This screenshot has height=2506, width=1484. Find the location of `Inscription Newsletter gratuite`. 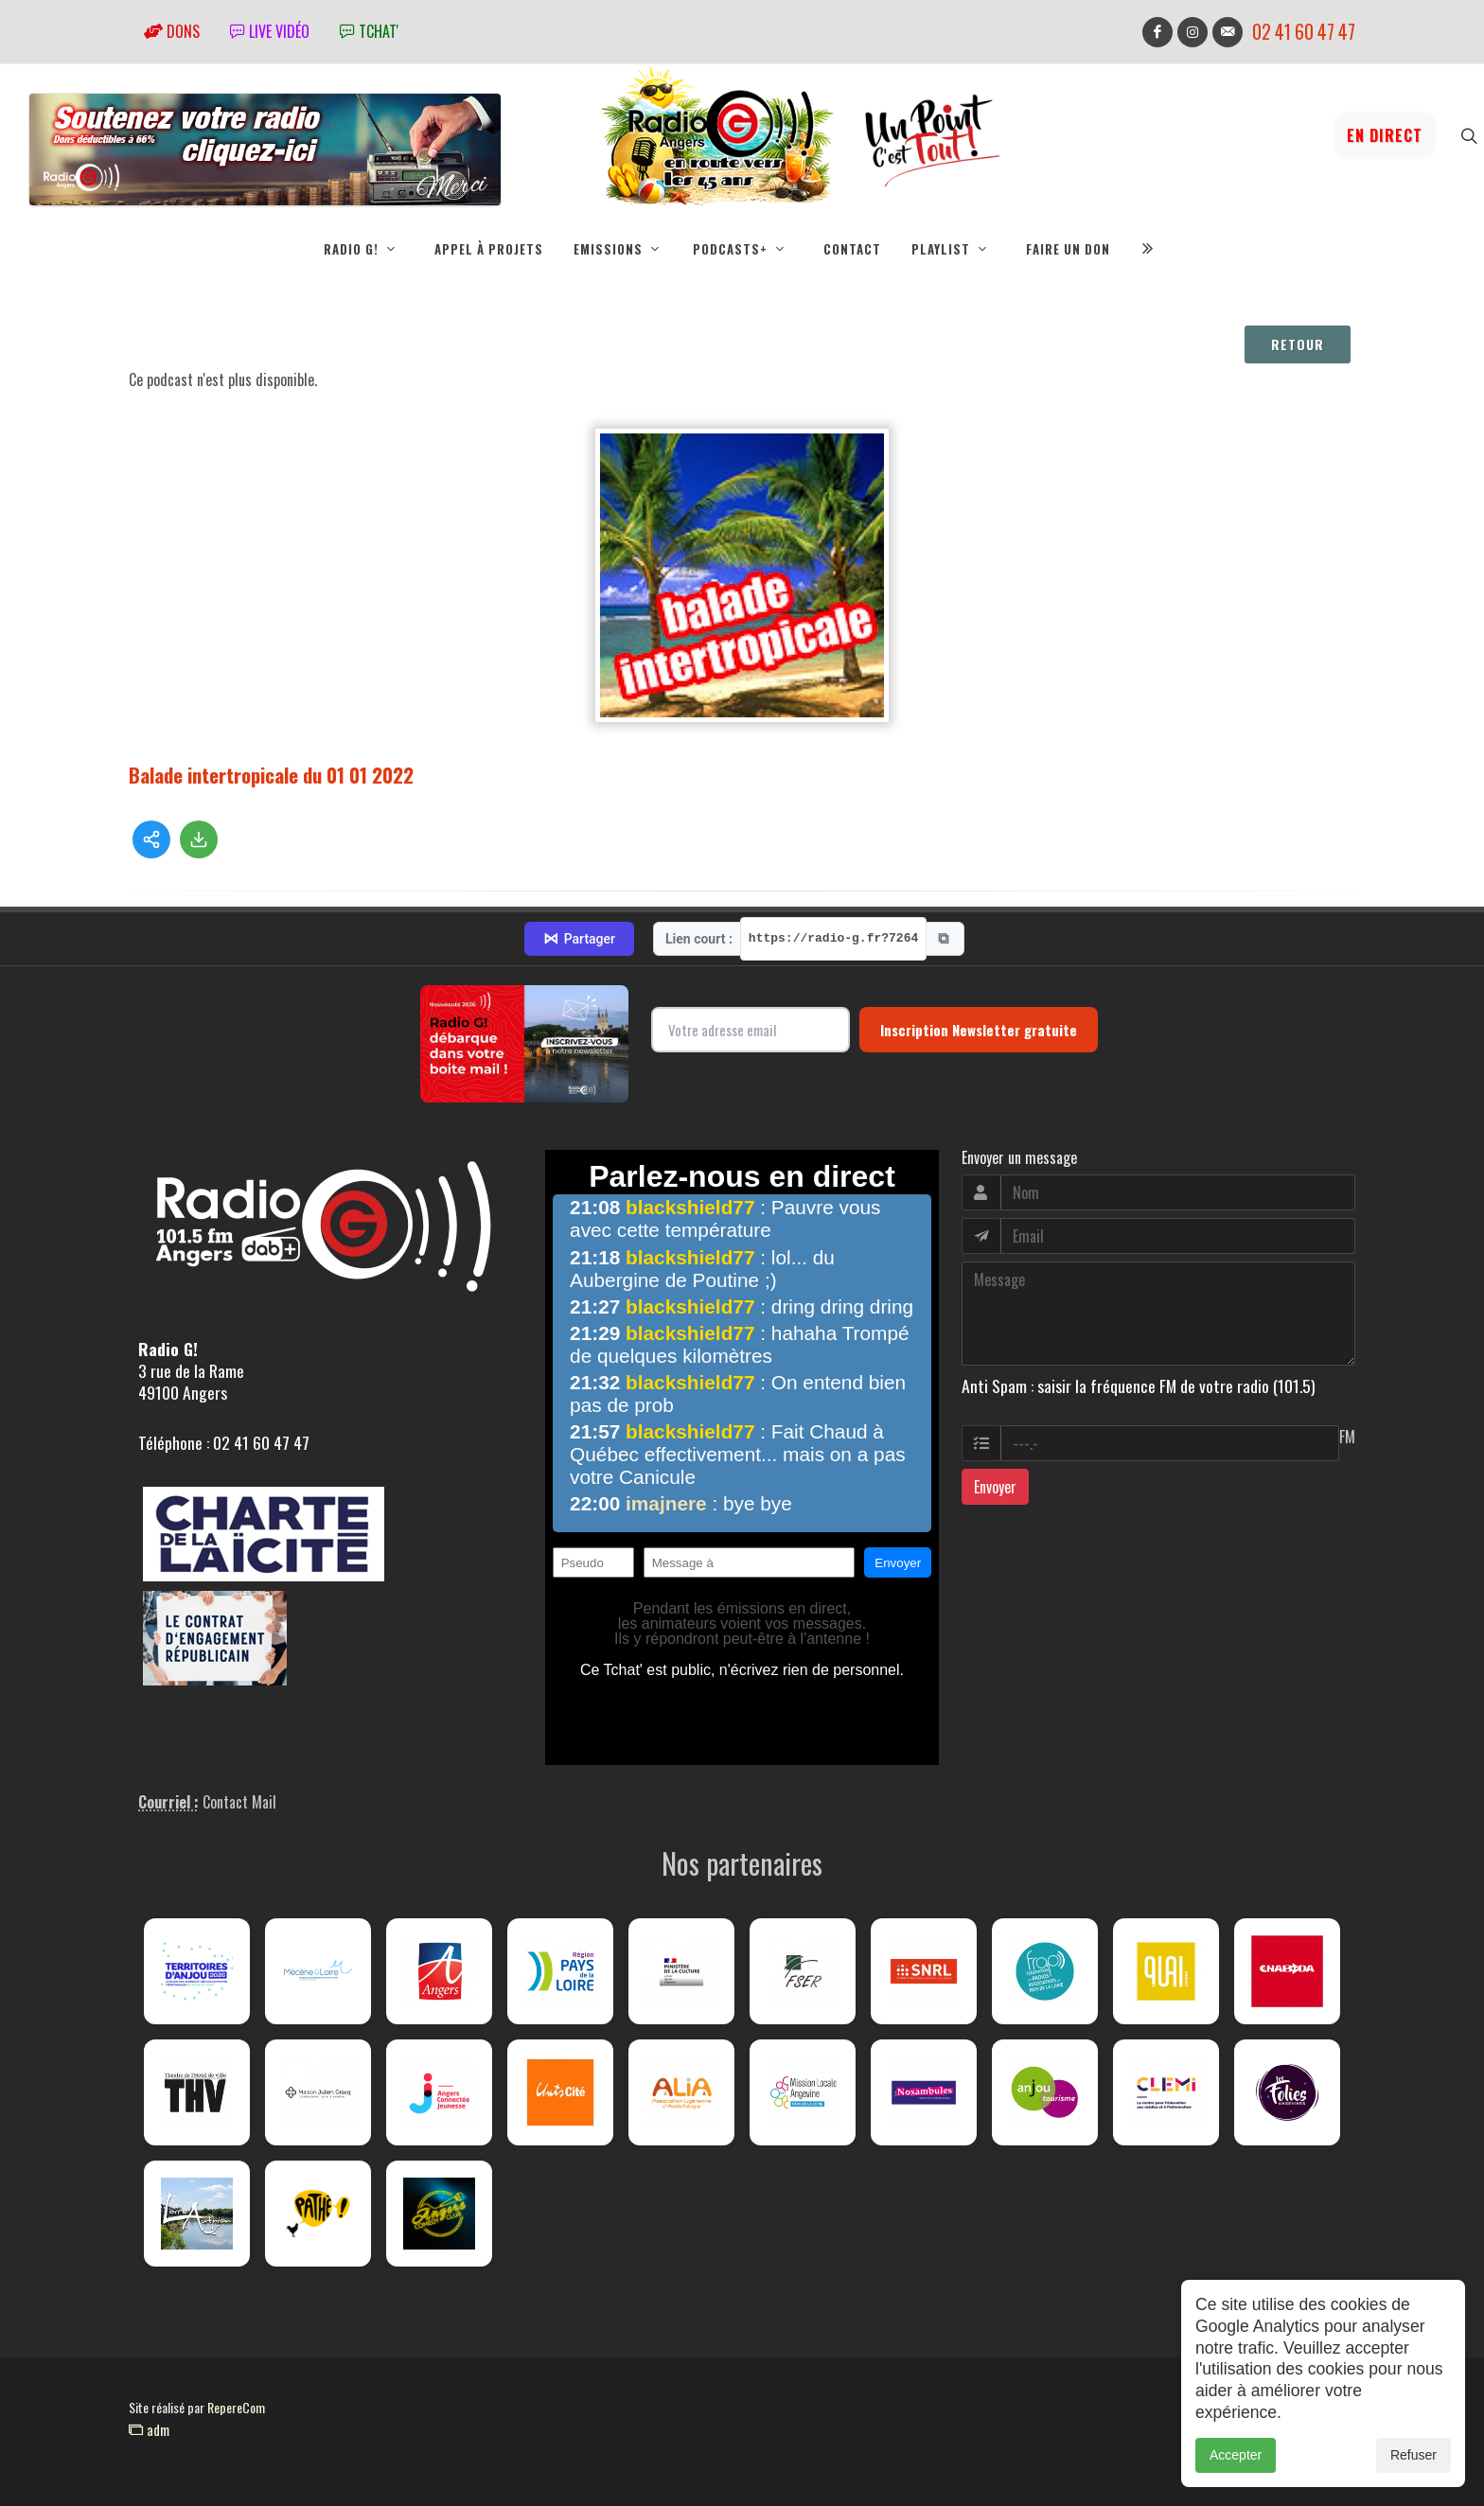

Inscription Newsletter gratuite is located at coordinates (978, 1029).